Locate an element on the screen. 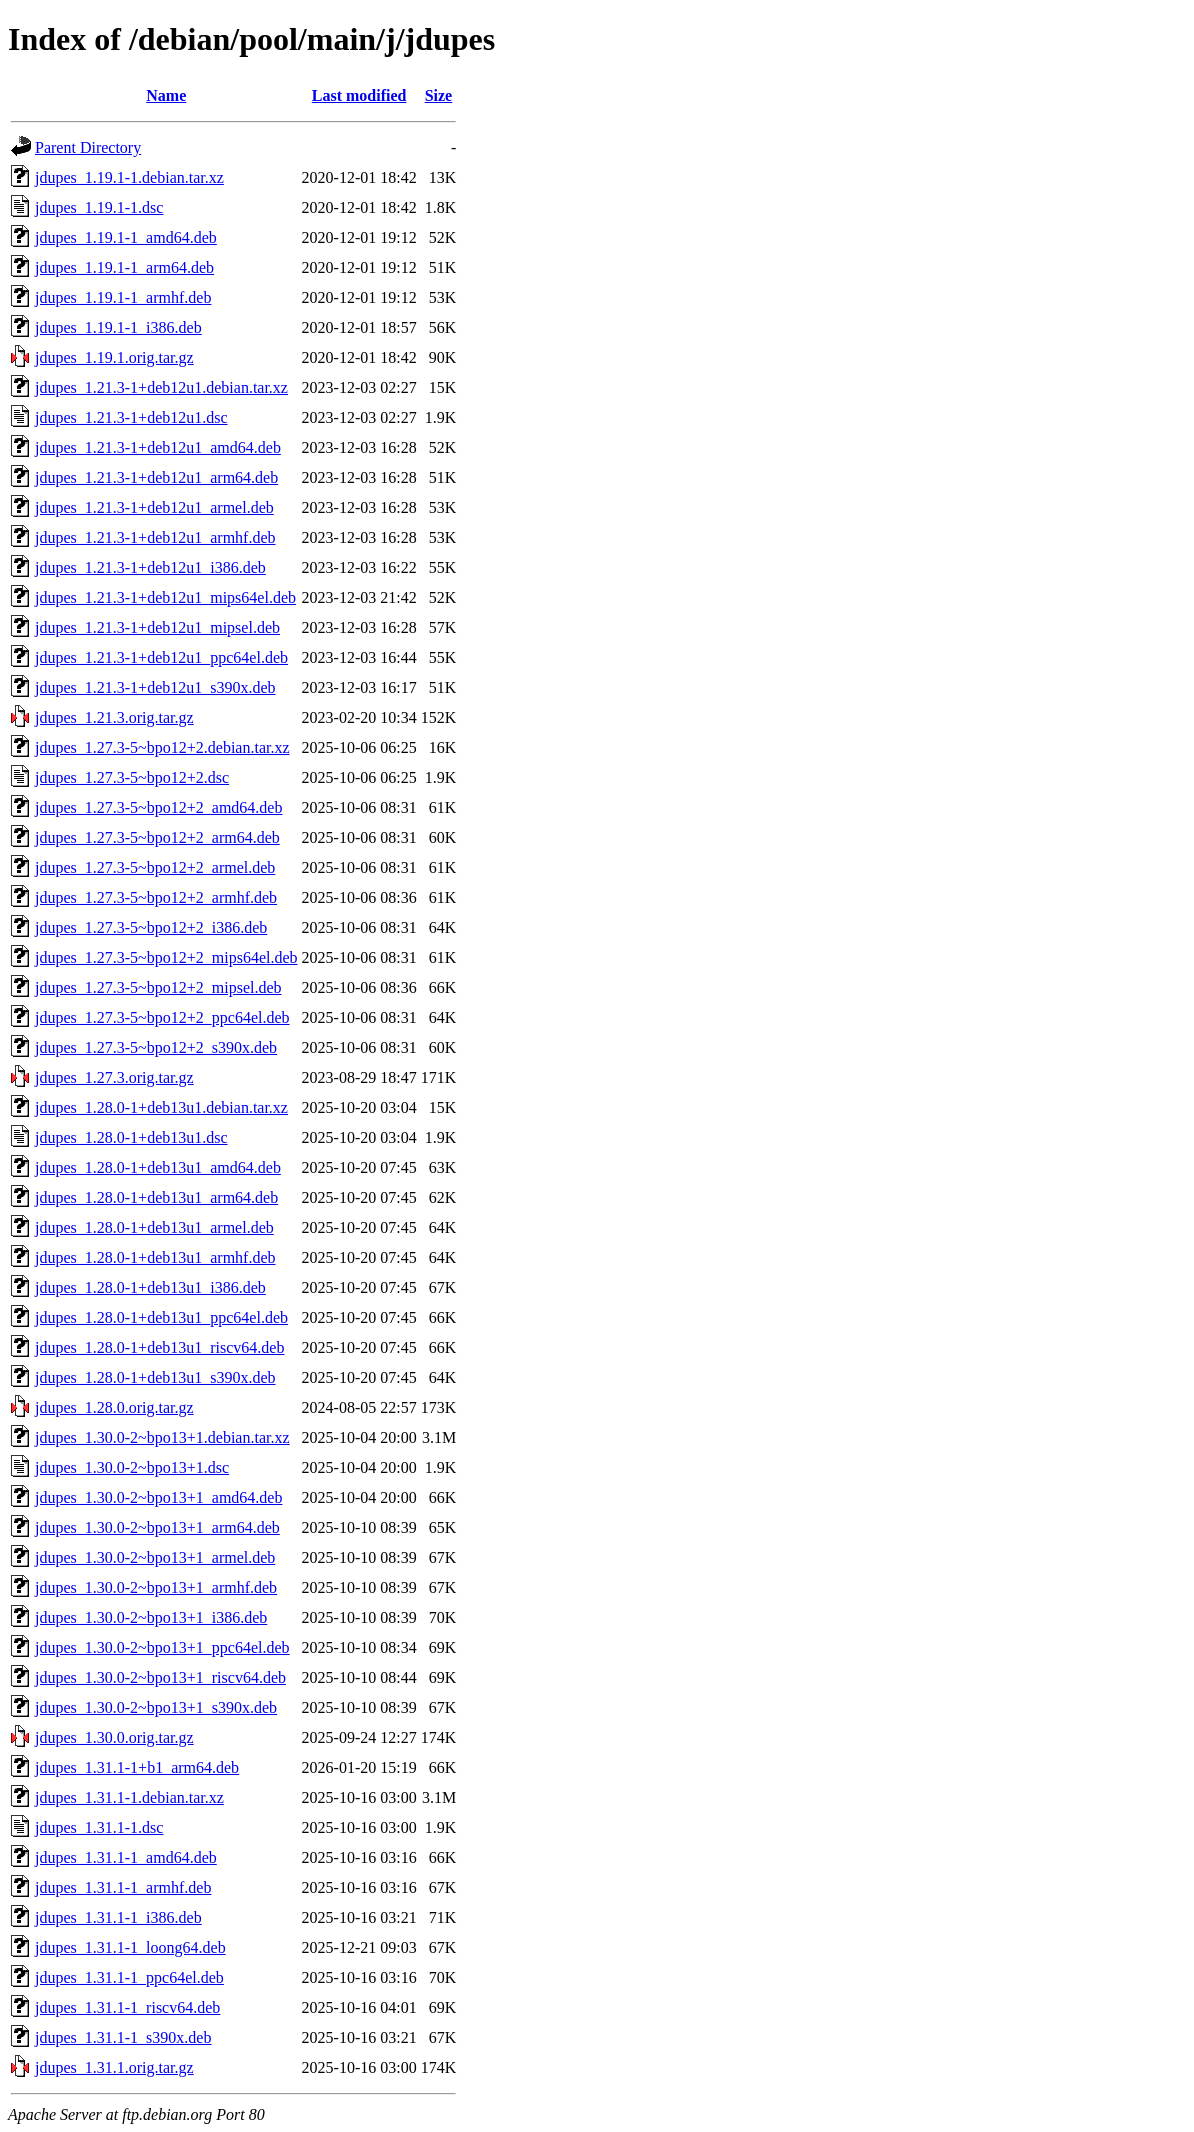 Image resolution: width=1194 pixels, height=2132 pixels. jdupes_1.19.1-1.debian.tar.xz is located at coordinates (129, 177).